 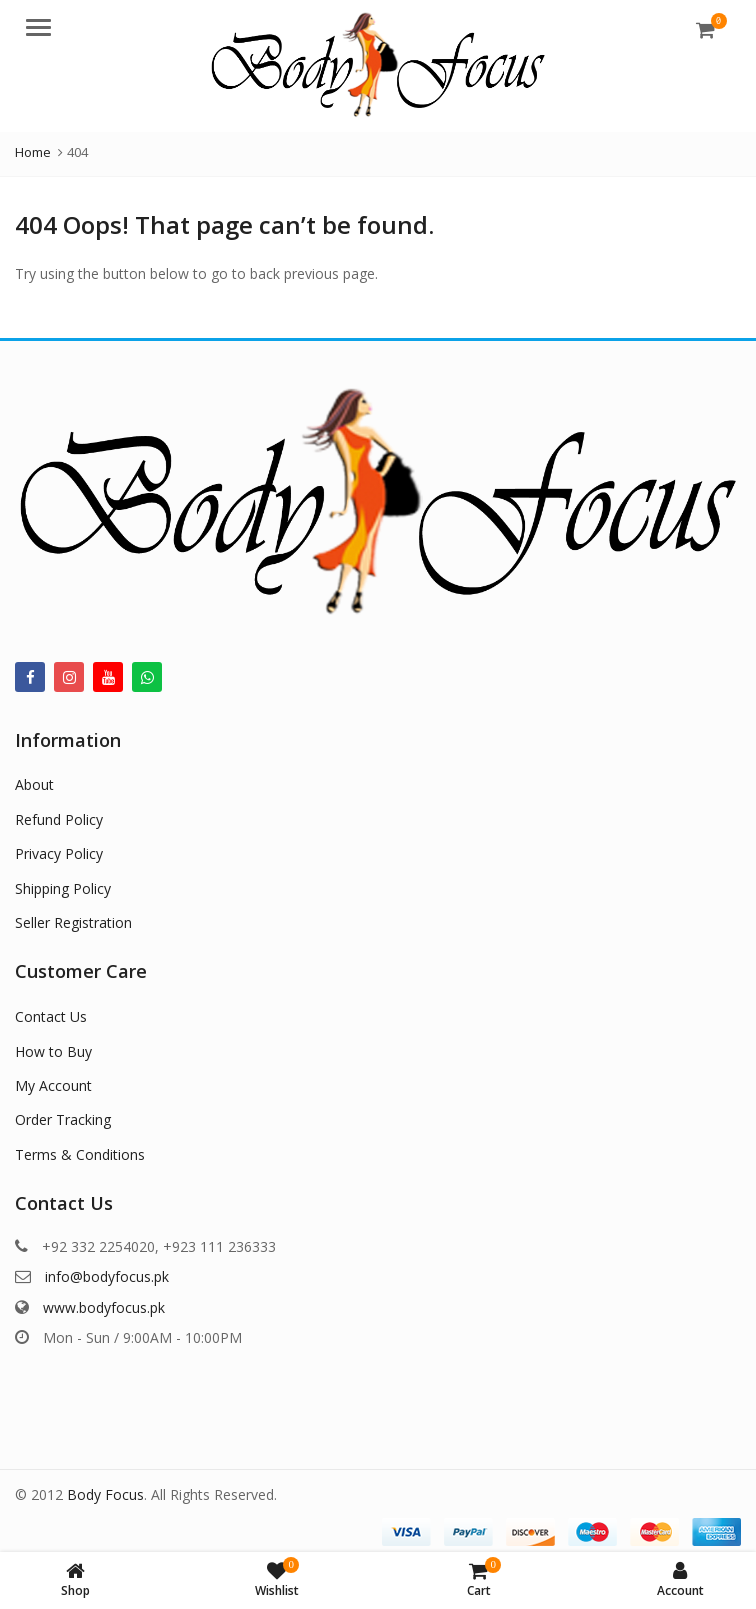 I want to click on My Account, so click(x=53, y=1085).